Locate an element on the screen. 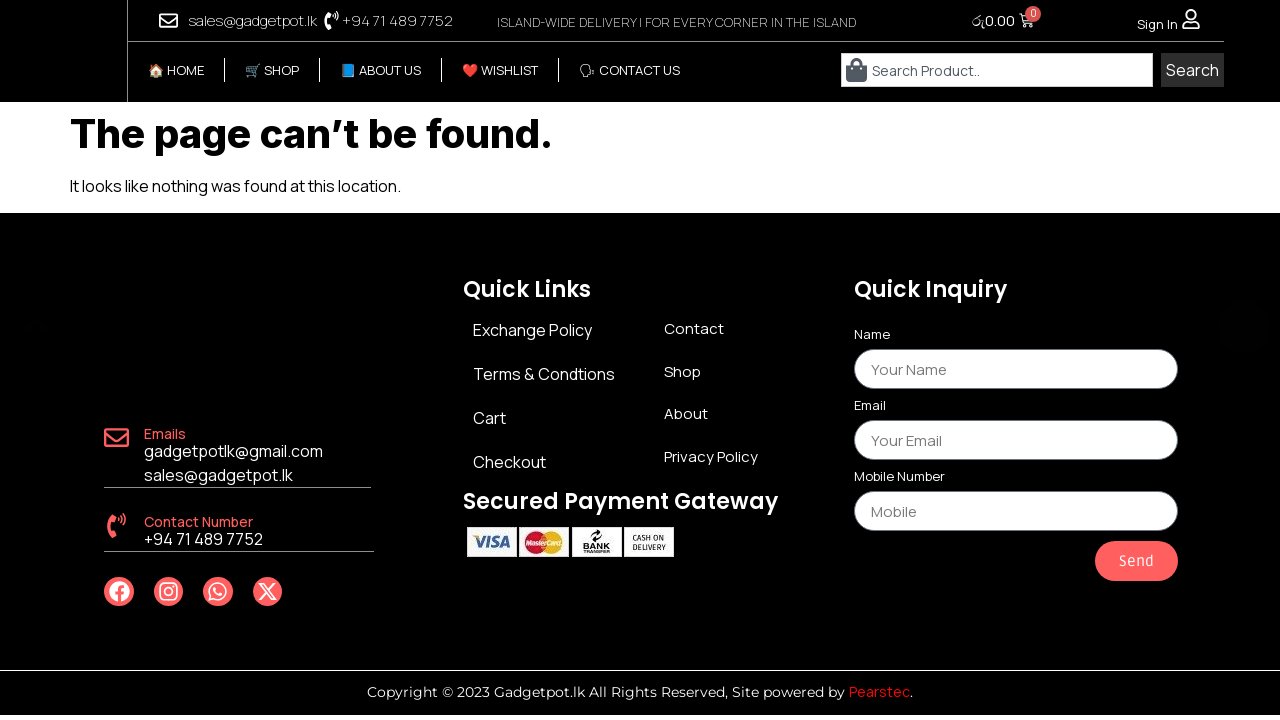 The width and height of the screenshot is (1280, 720). Mobile Number is located at coordinates (899, 477).